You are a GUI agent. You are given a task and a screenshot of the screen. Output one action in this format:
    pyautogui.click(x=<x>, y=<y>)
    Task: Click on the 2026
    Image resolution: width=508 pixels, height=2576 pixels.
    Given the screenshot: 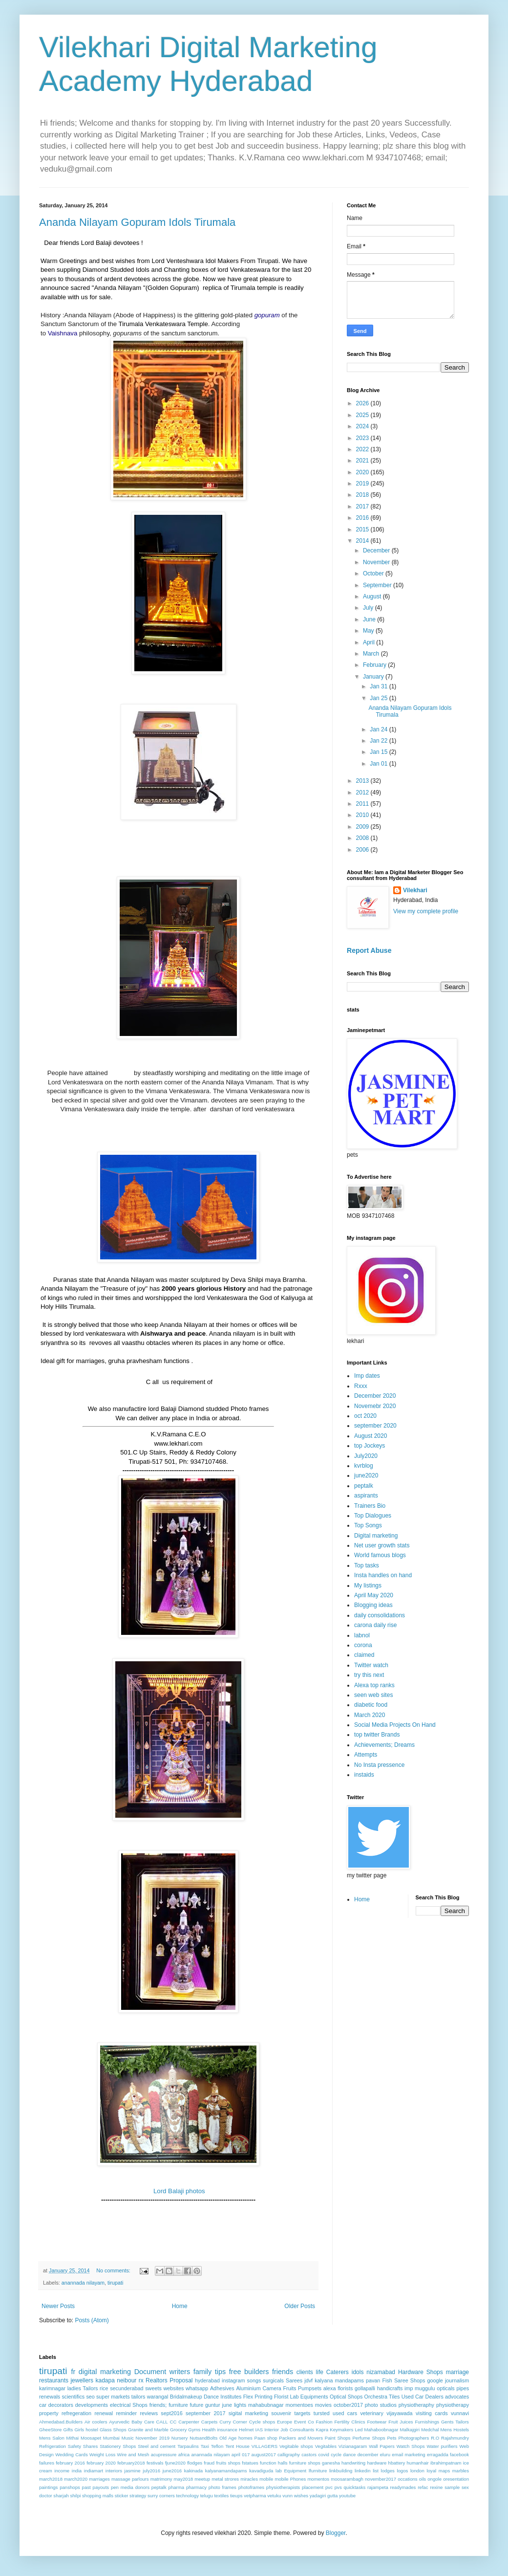 What is the action you would take?
    pyautogui.click(x=363, y=403)
    